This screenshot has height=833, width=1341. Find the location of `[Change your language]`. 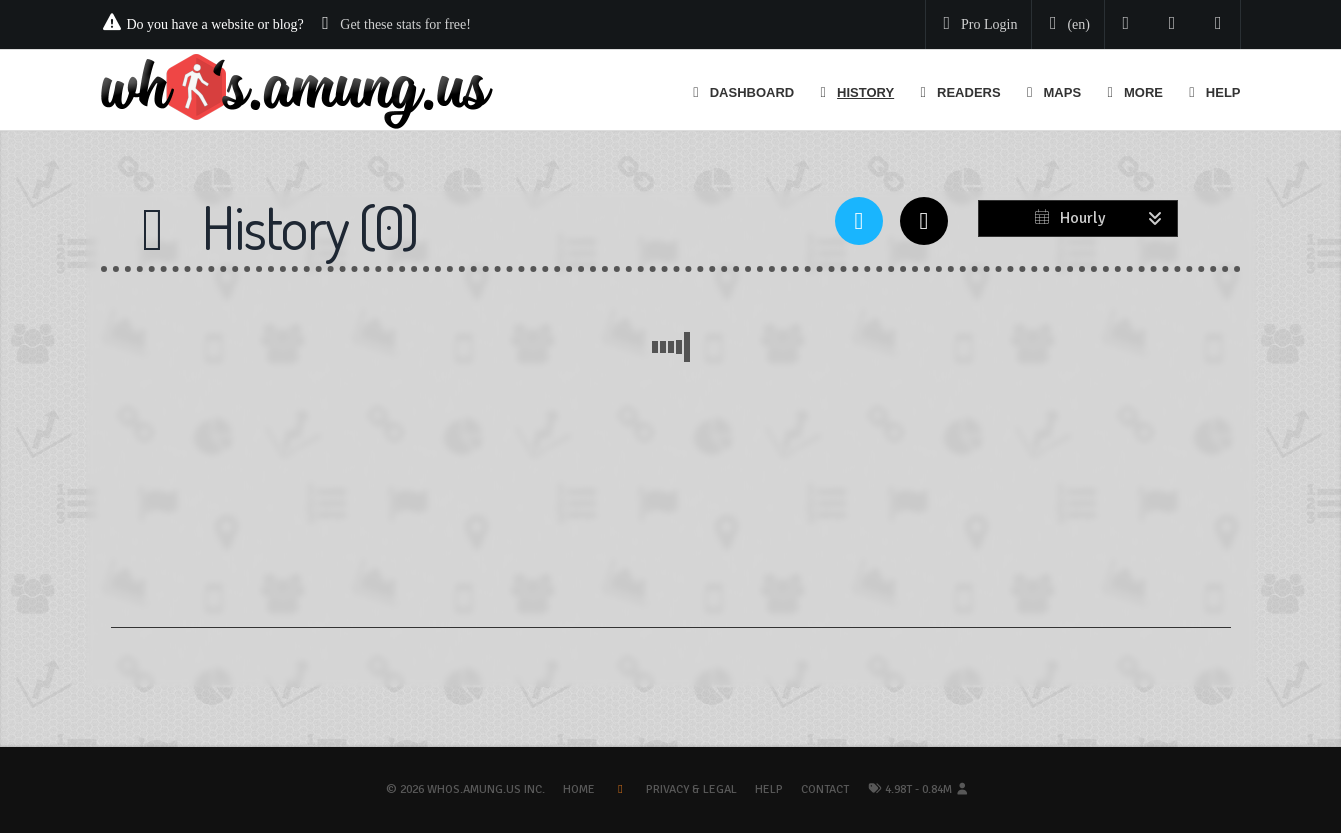

[Change your language] is located at coordinates (1066, 25).